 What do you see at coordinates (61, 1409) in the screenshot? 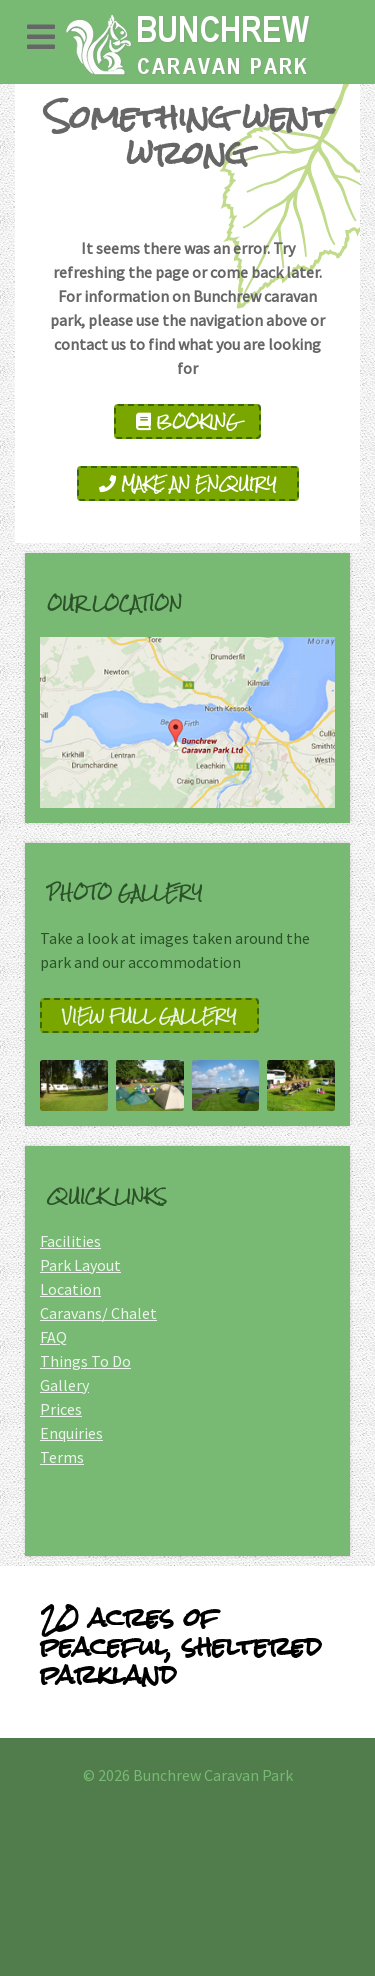
I see `Prices` at bounding box center [61, 1409].